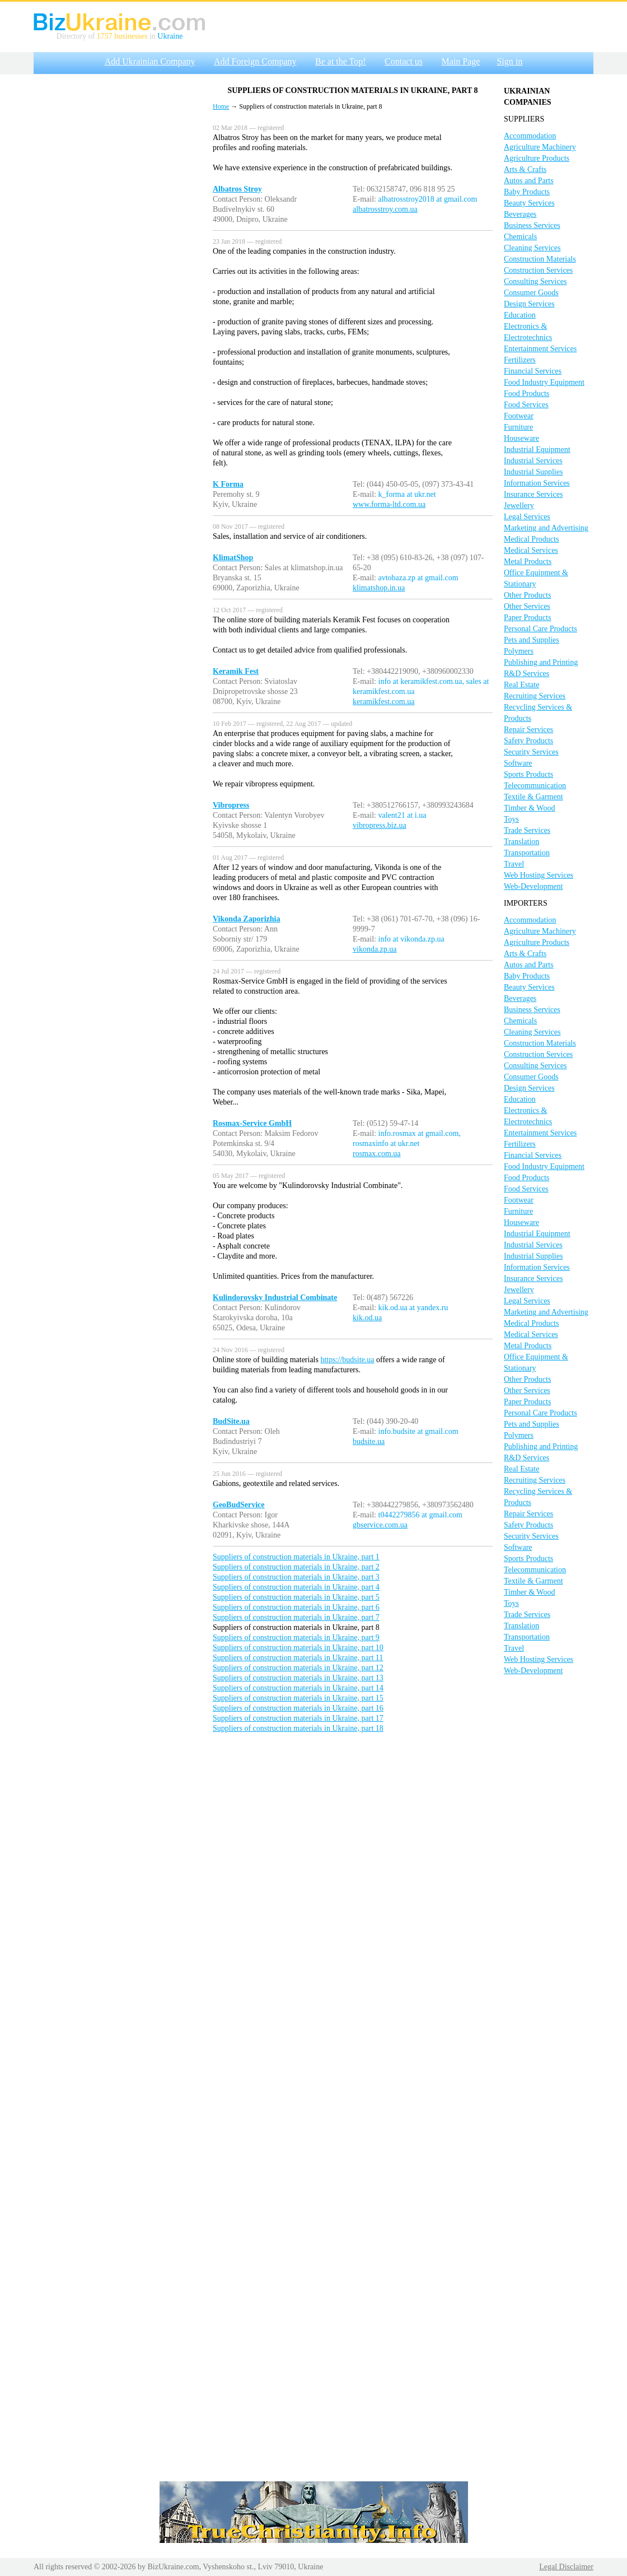 Image resolution: width=627 pixels, height=2576 pixels. What do you see at coordinates (521, 438) in the screenshot?
I see `Houseware` at bounding box center [521, 438].